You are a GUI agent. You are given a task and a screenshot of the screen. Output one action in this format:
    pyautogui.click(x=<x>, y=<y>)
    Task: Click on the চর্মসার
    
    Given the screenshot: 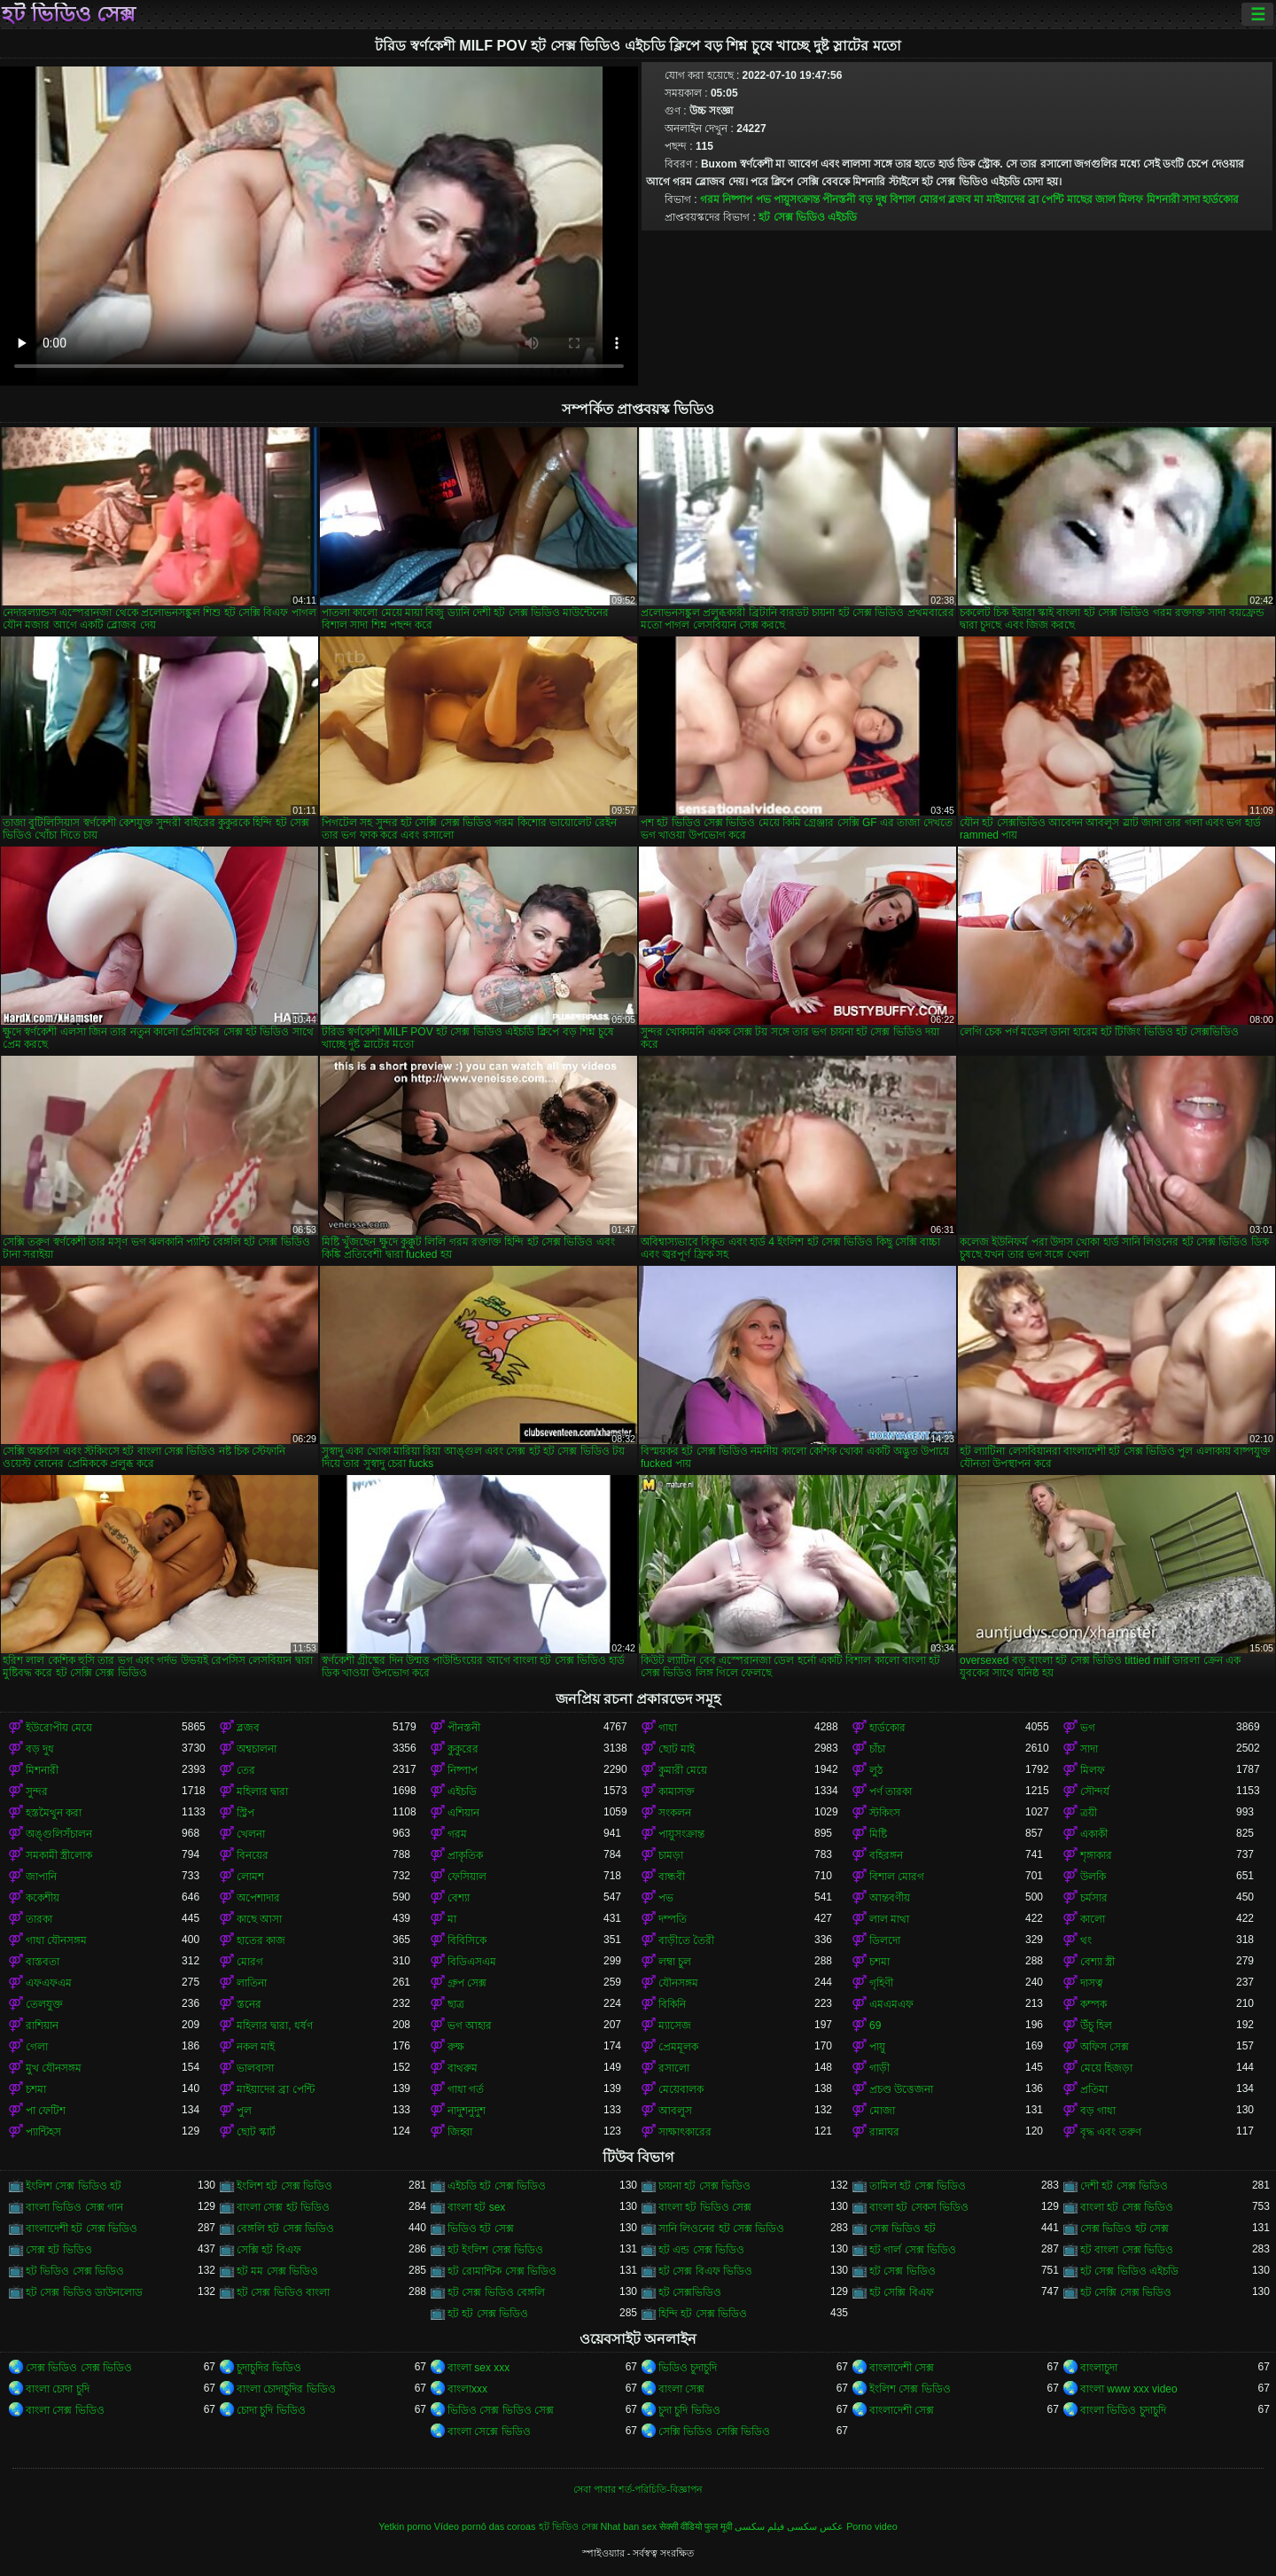 What is the action you would take?
    pyautogui.click(x=1094, y=1898)
    